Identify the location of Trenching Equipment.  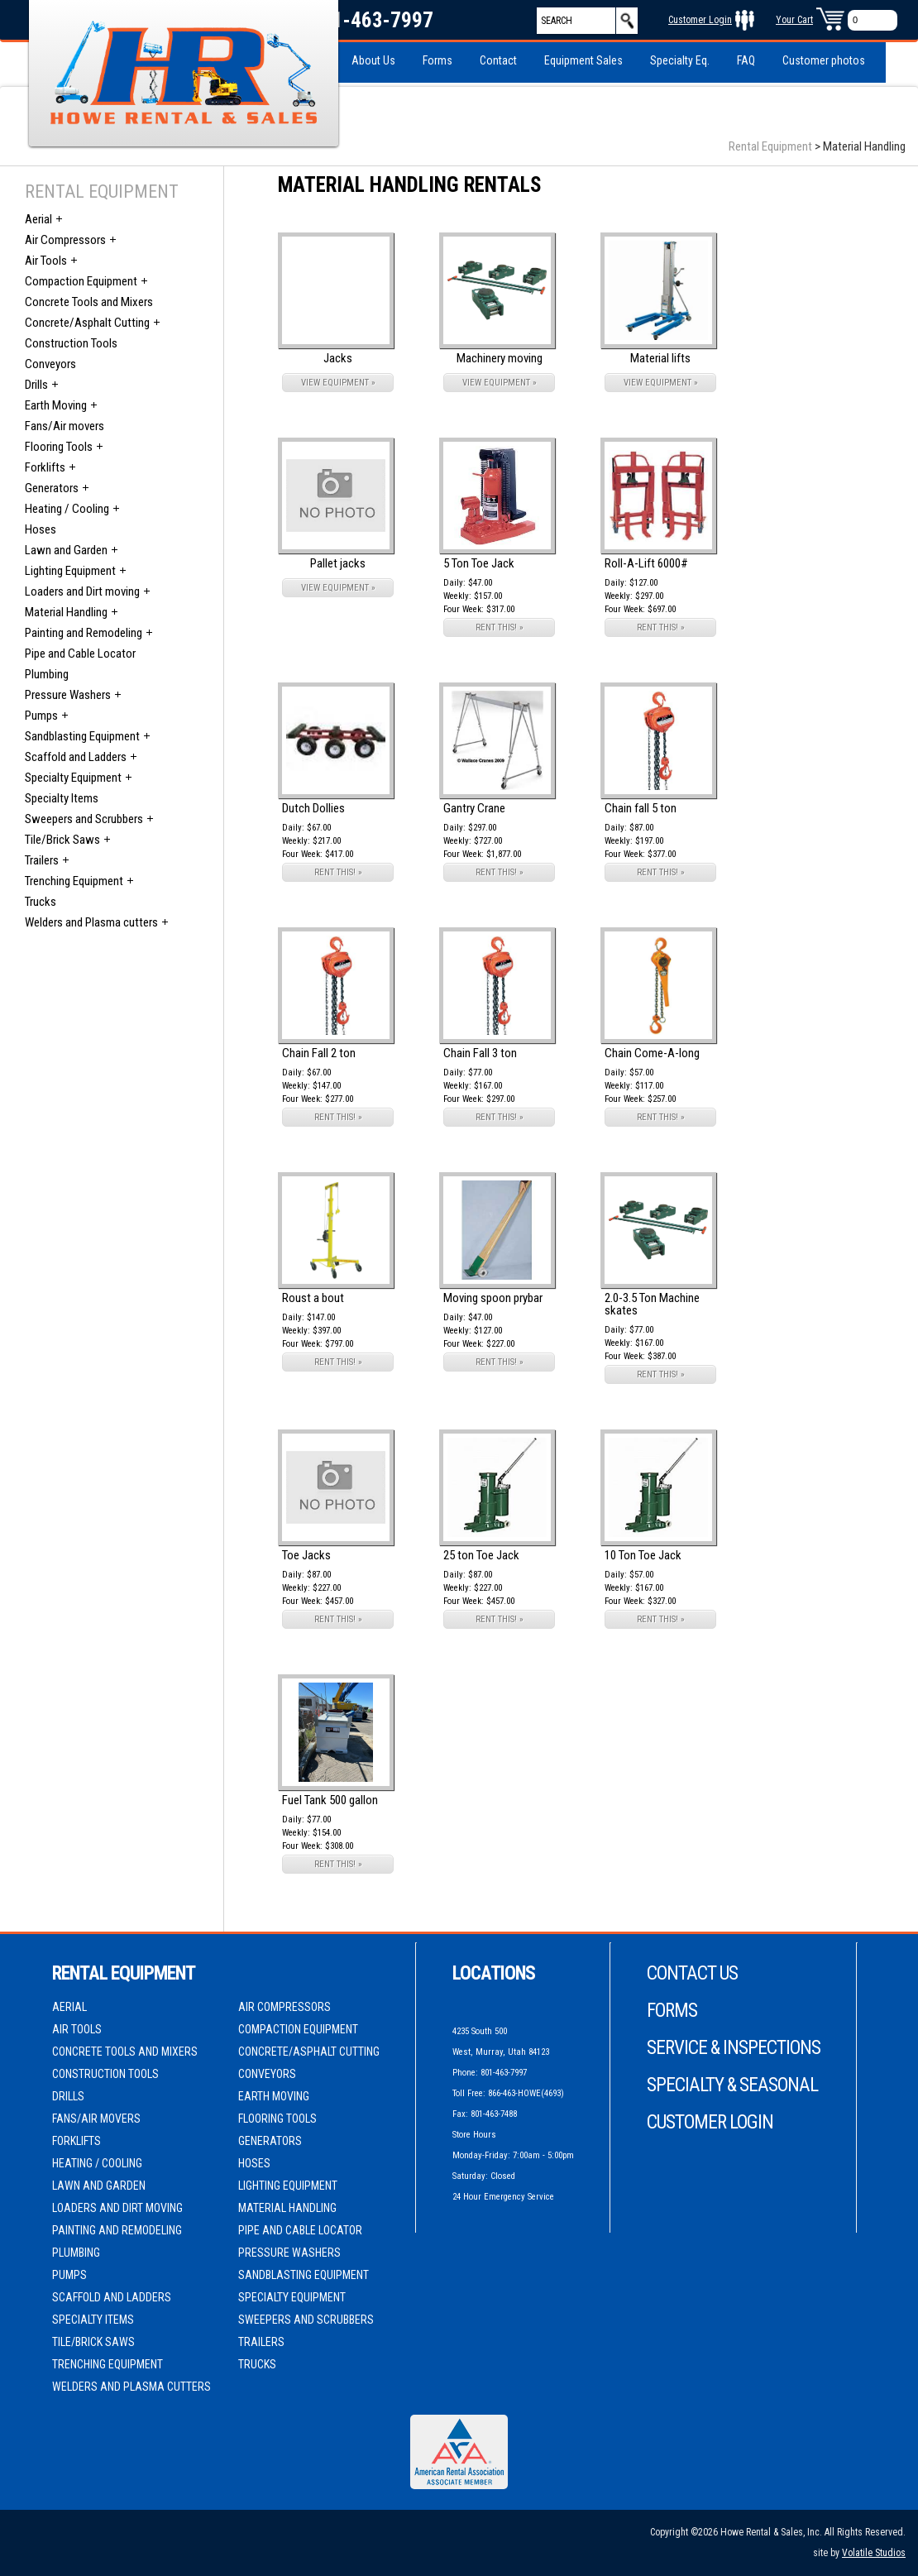
(74, 881).